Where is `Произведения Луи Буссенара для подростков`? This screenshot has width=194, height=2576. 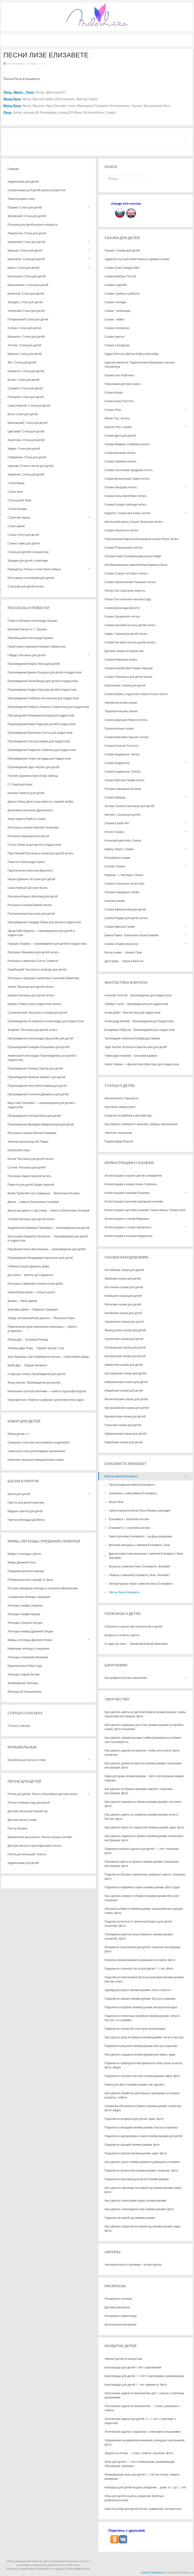
Произведения Луи Буссенара для подростков is located at coordinates (39, 741).